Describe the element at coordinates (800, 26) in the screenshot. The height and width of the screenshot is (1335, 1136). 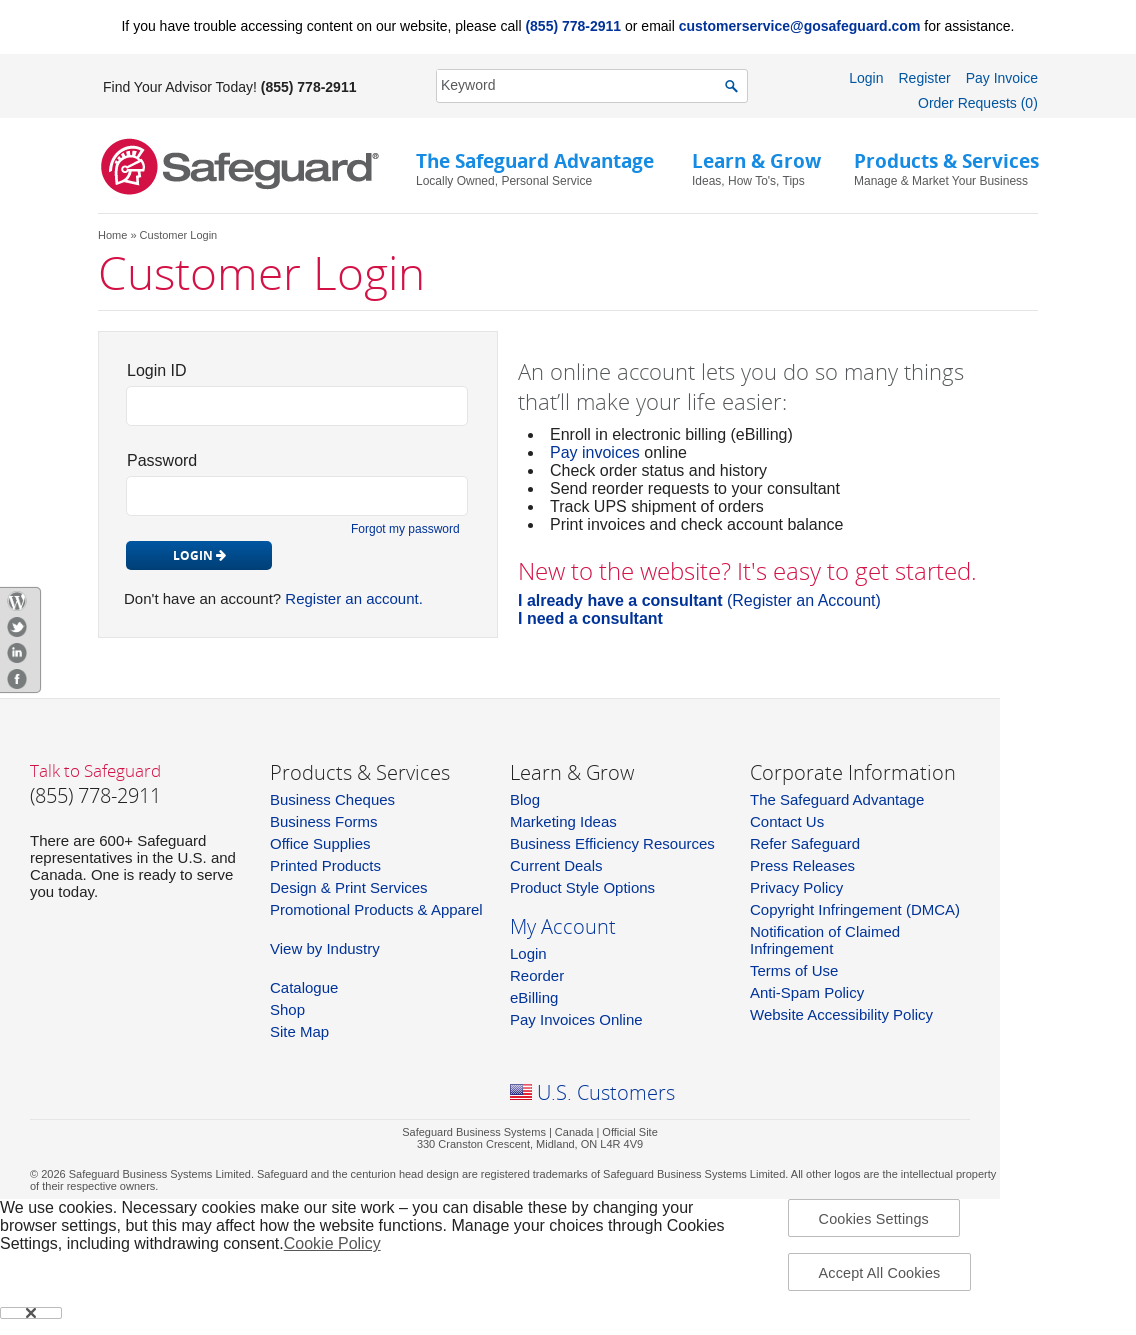
I see `customerservice@gosafeguard.com` at that location.